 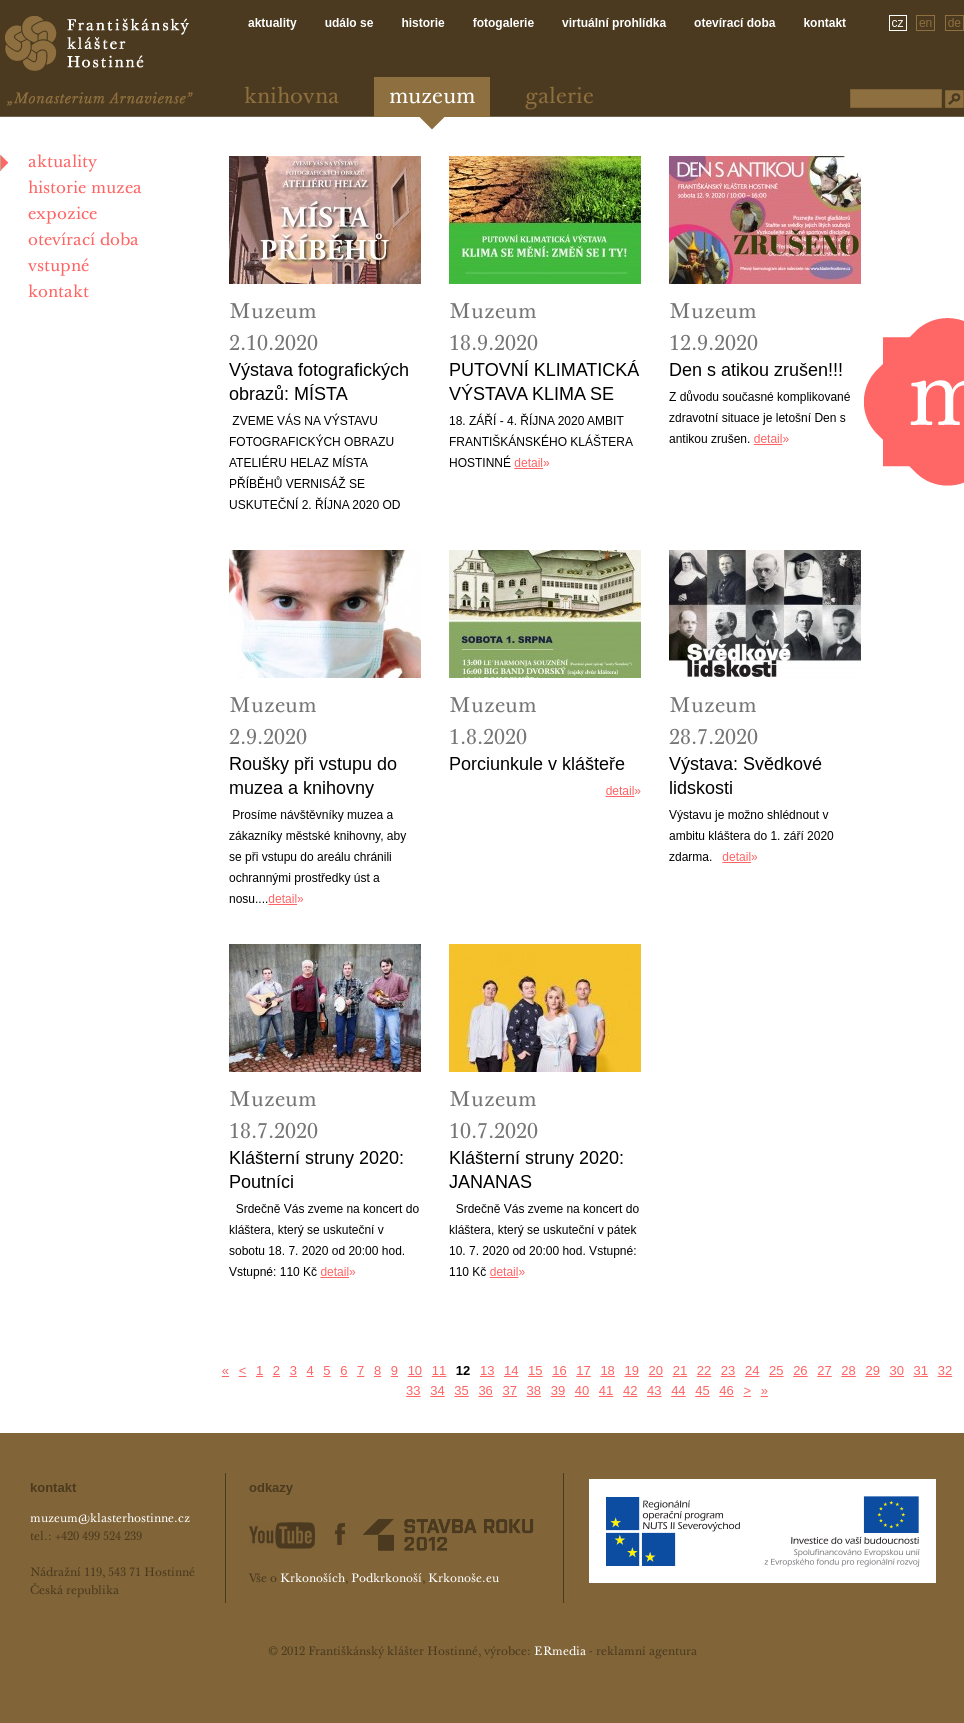 I want to click on Den s atikou zrušen!!!, so click(x=756, y=370).